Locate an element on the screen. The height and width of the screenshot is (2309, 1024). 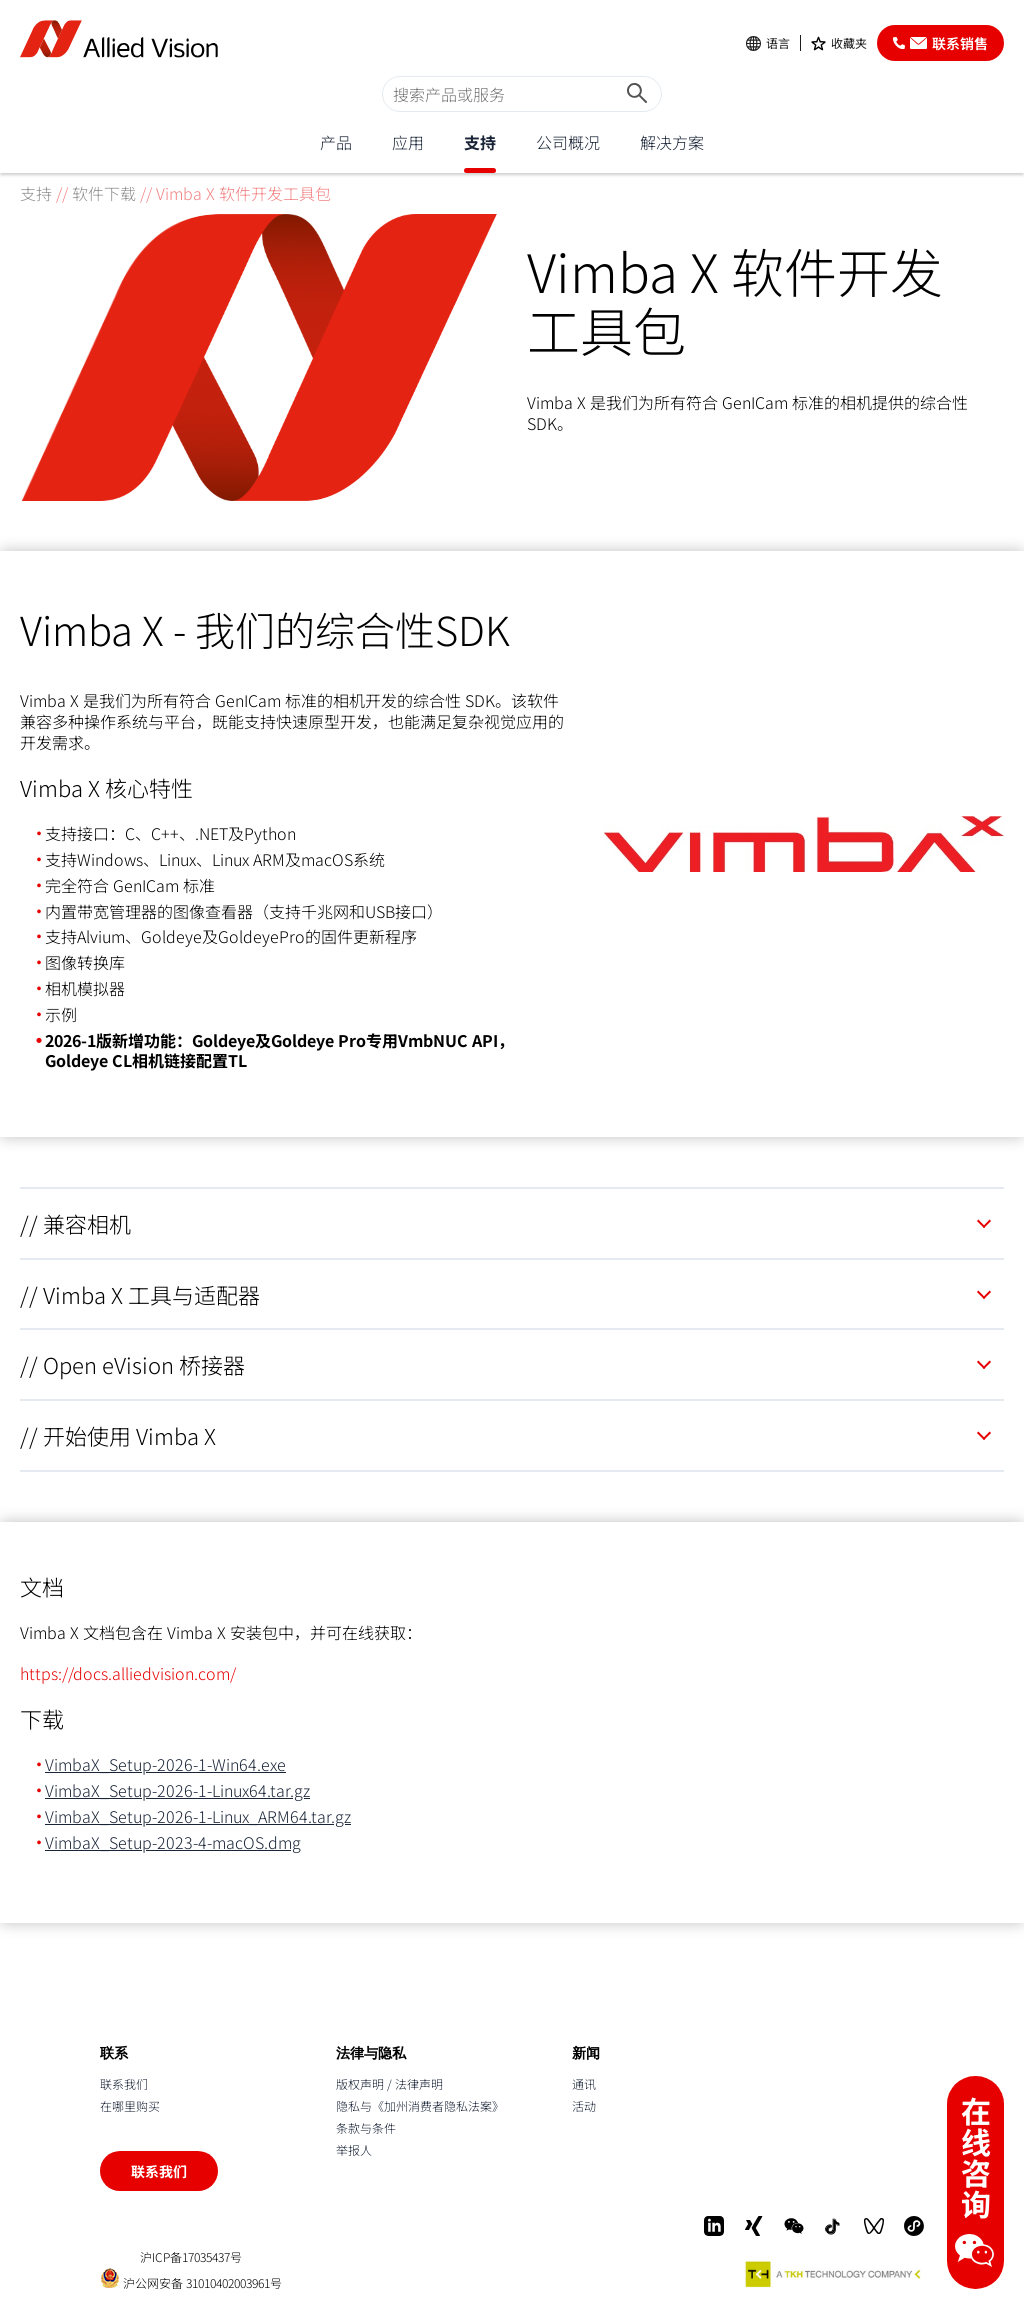
[LinkedIn] is located at coordinates (714, 2226).